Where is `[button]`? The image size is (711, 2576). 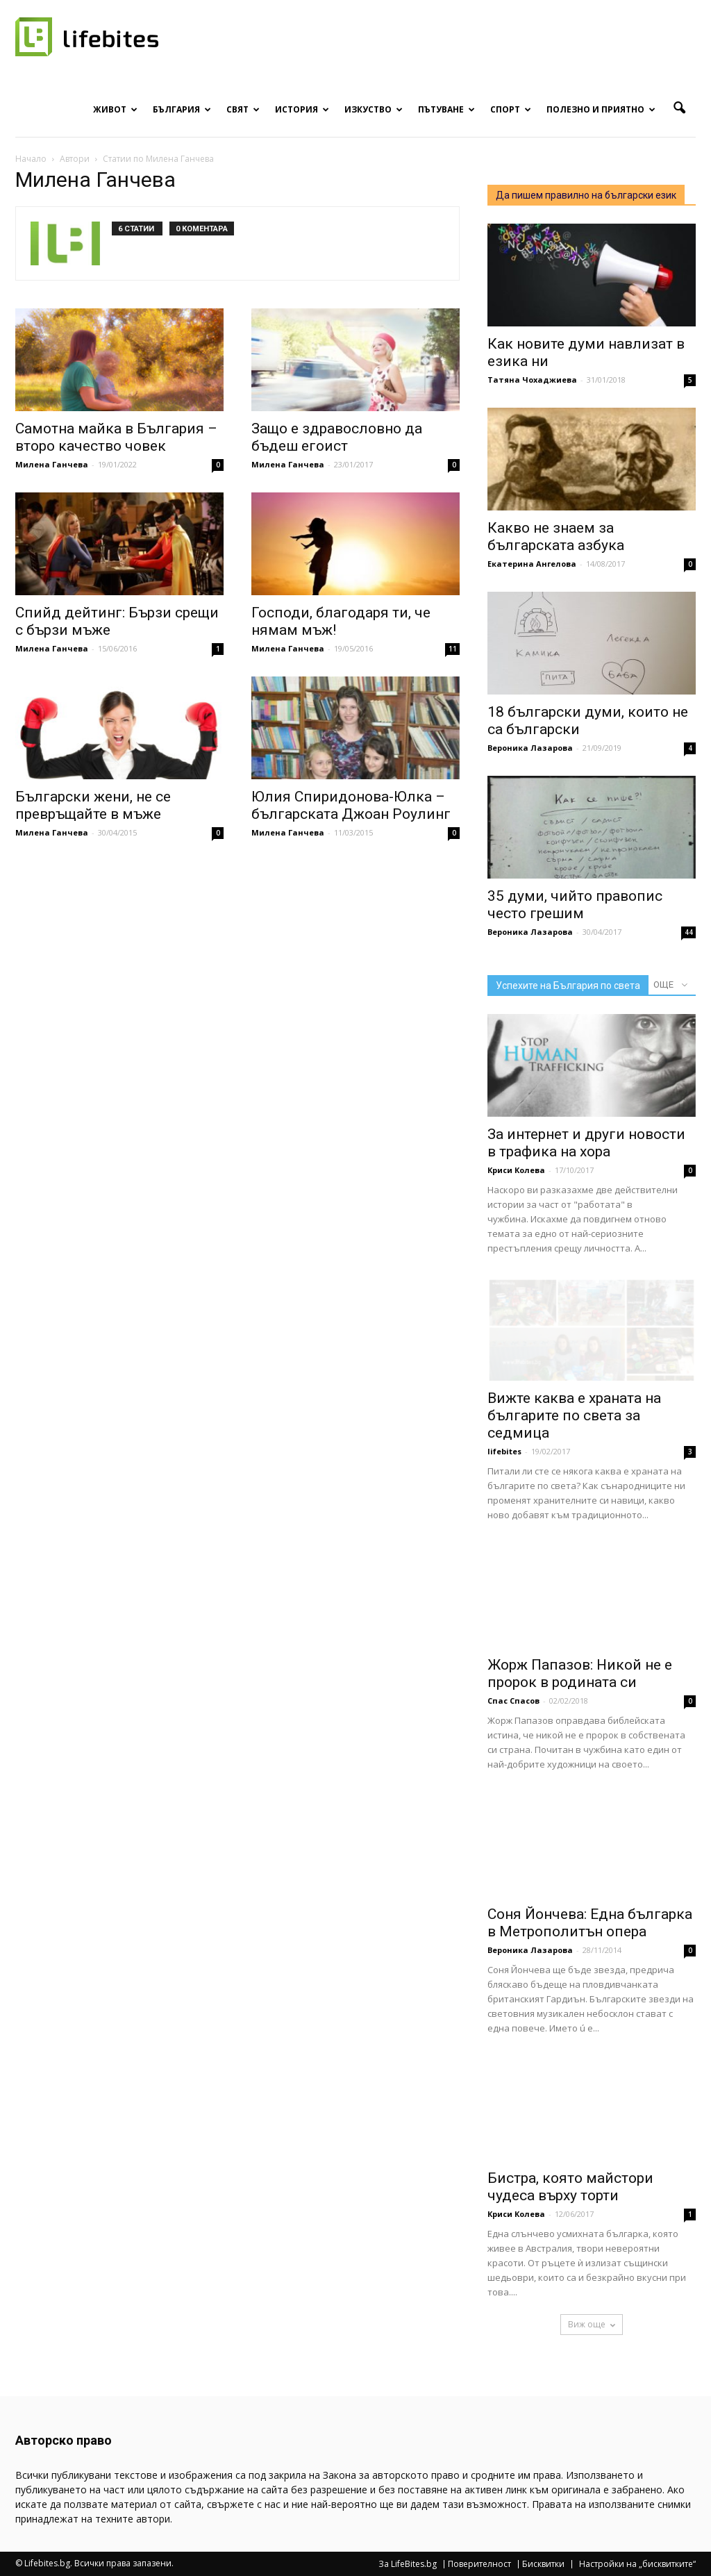
[button] is located at coordinates (679, 108).